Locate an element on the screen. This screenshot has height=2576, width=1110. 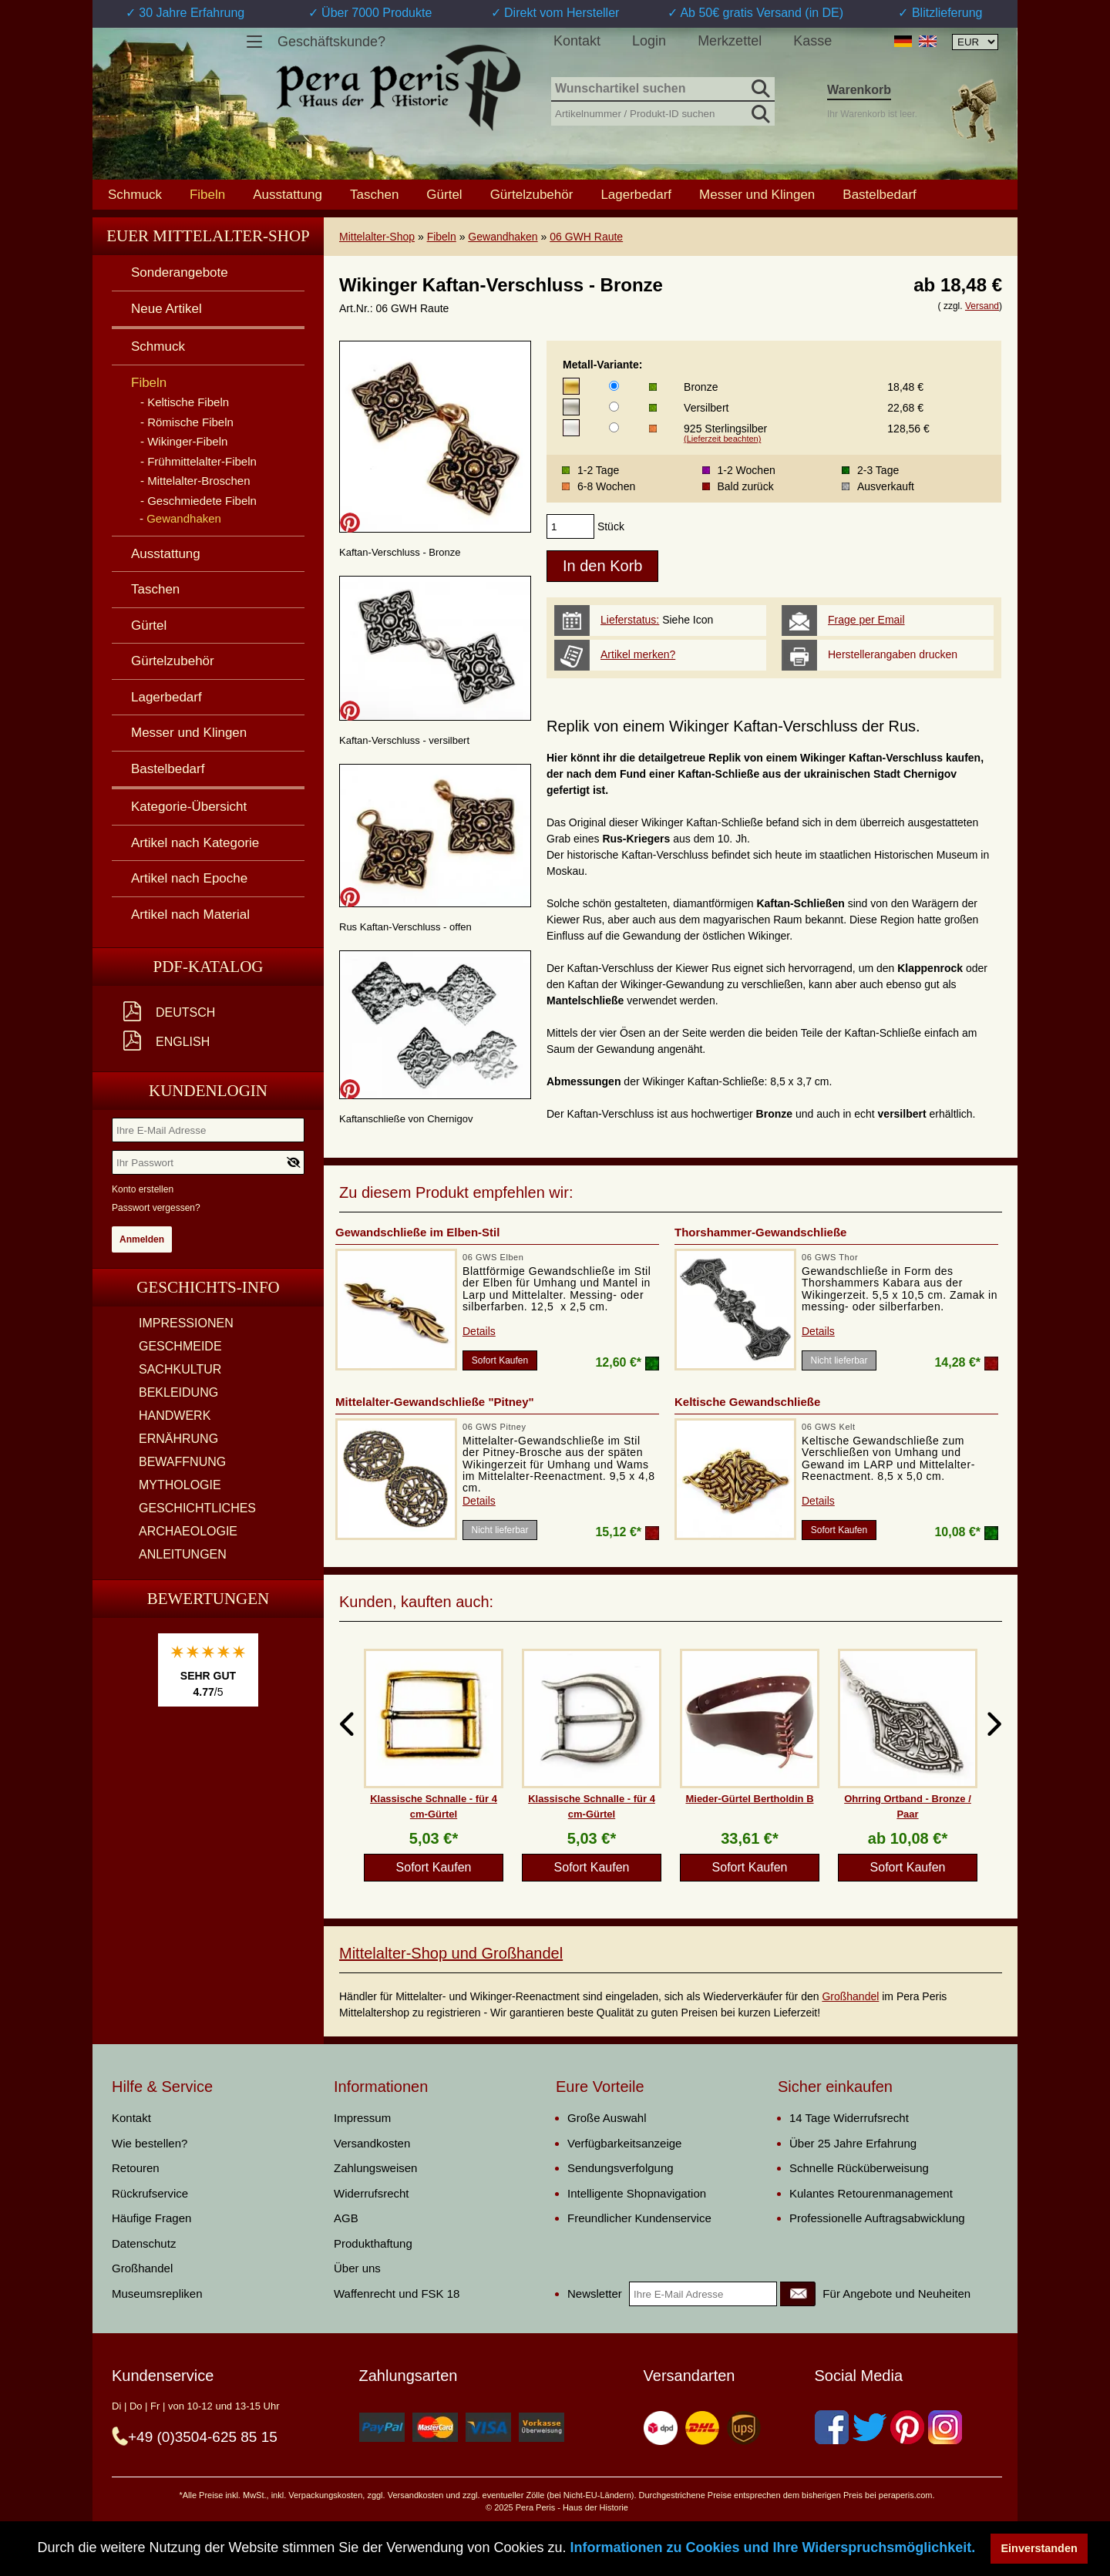
Über uns is located at coordinates (357, 2268).